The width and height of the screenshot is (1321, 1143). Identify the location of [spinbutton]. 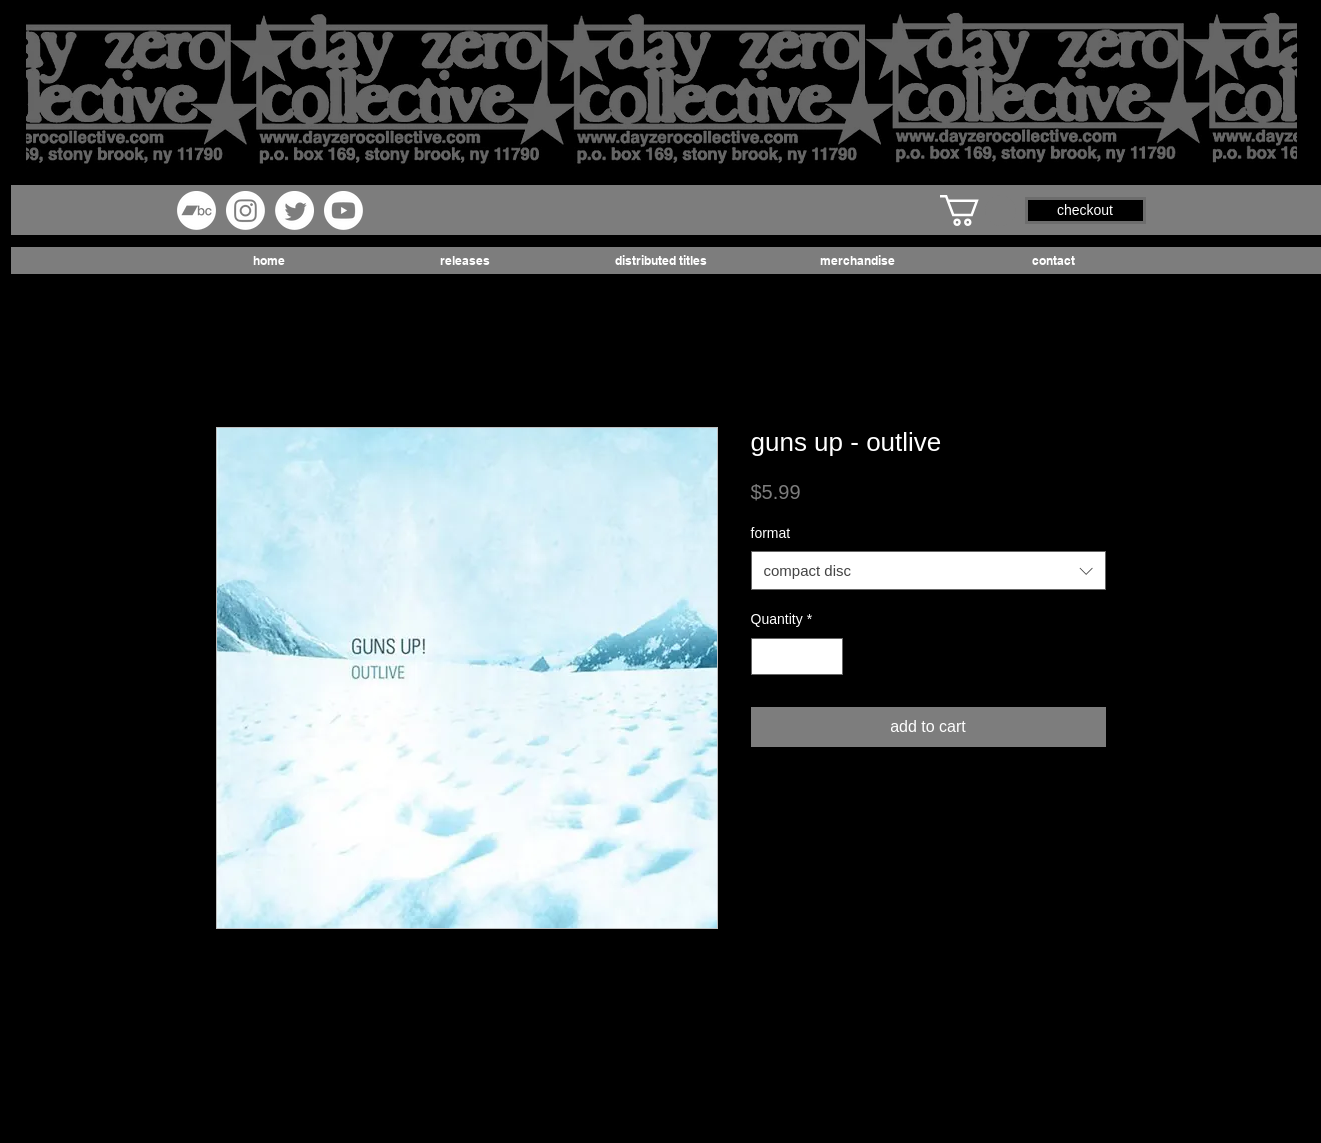
(797, 656).